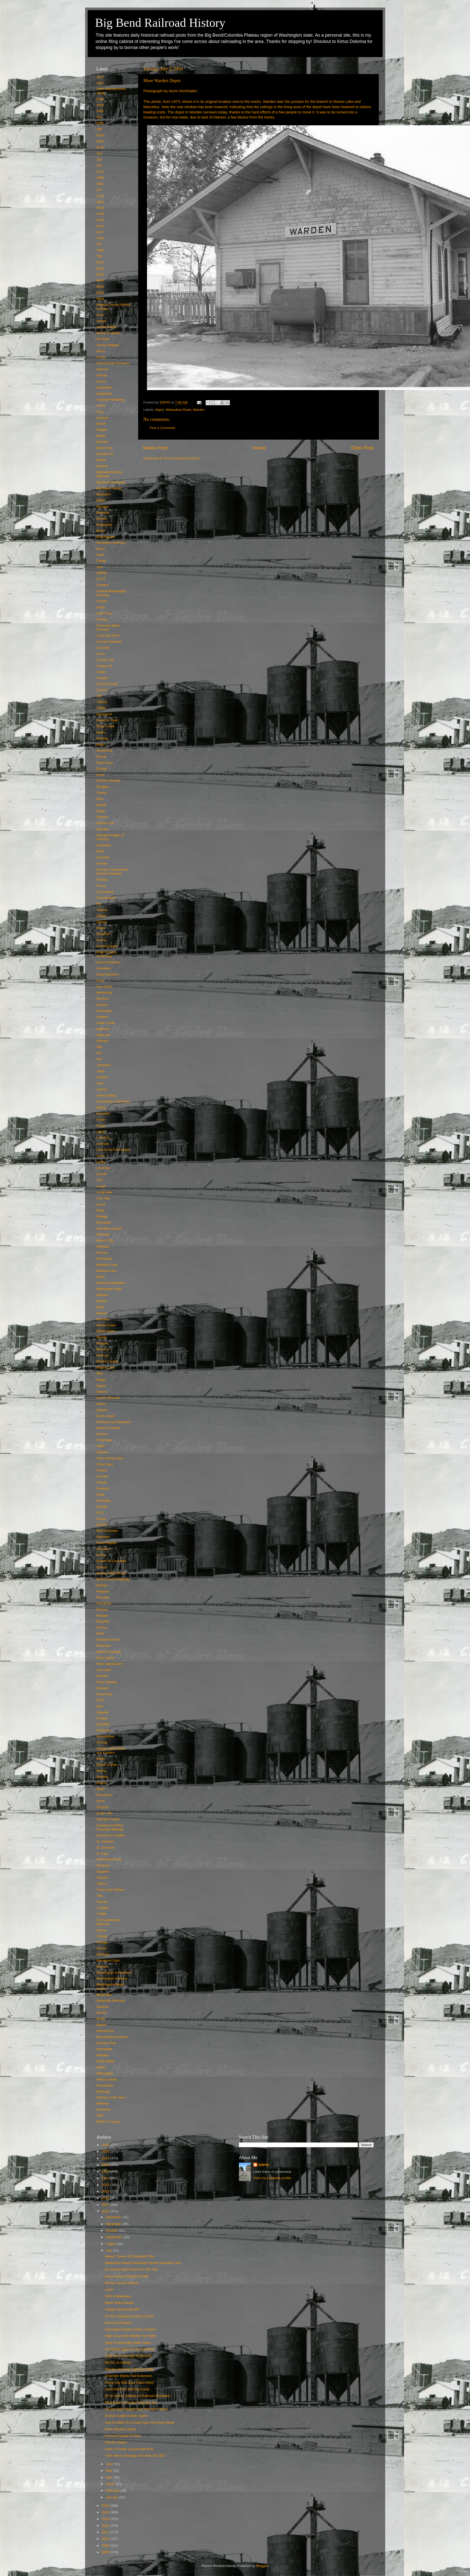  Describe the element at coordinates (101, 1524) in the screenshot. I see `Pizarro` at that location.